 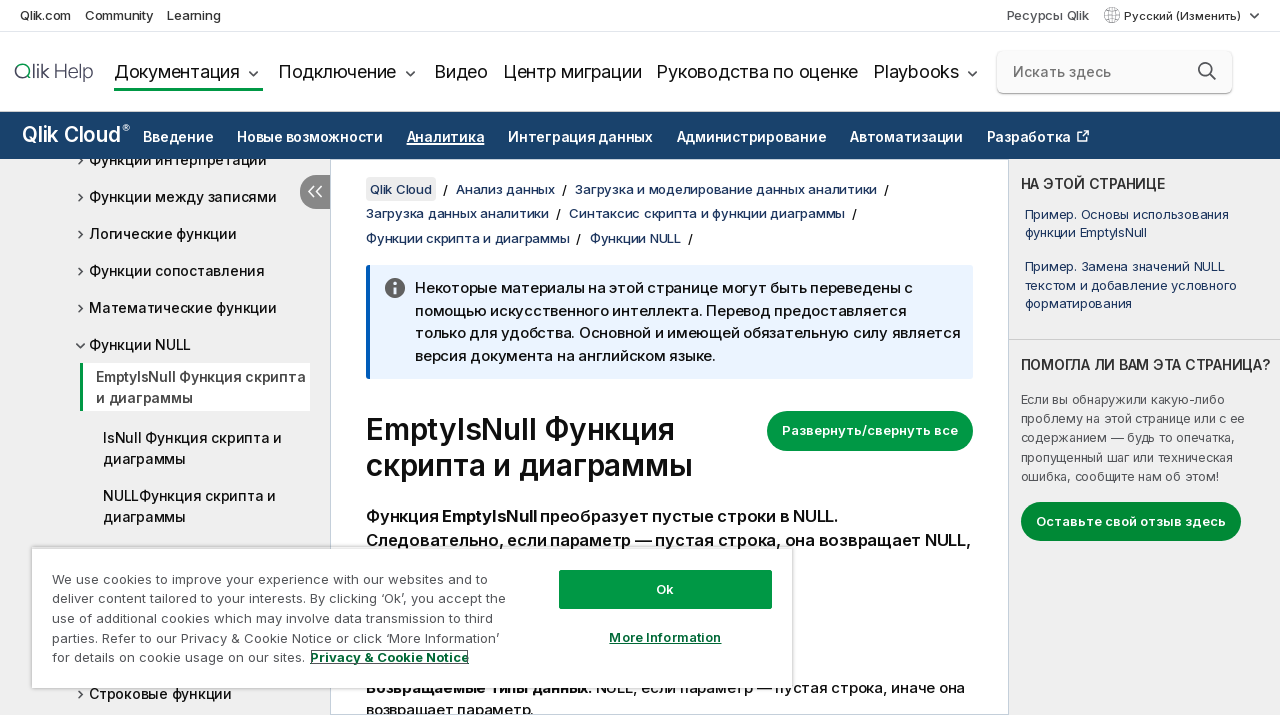 What do you see at coordinates (177, 71) in the screenshot?
I see `Документация` at bounding box center [177, 71].